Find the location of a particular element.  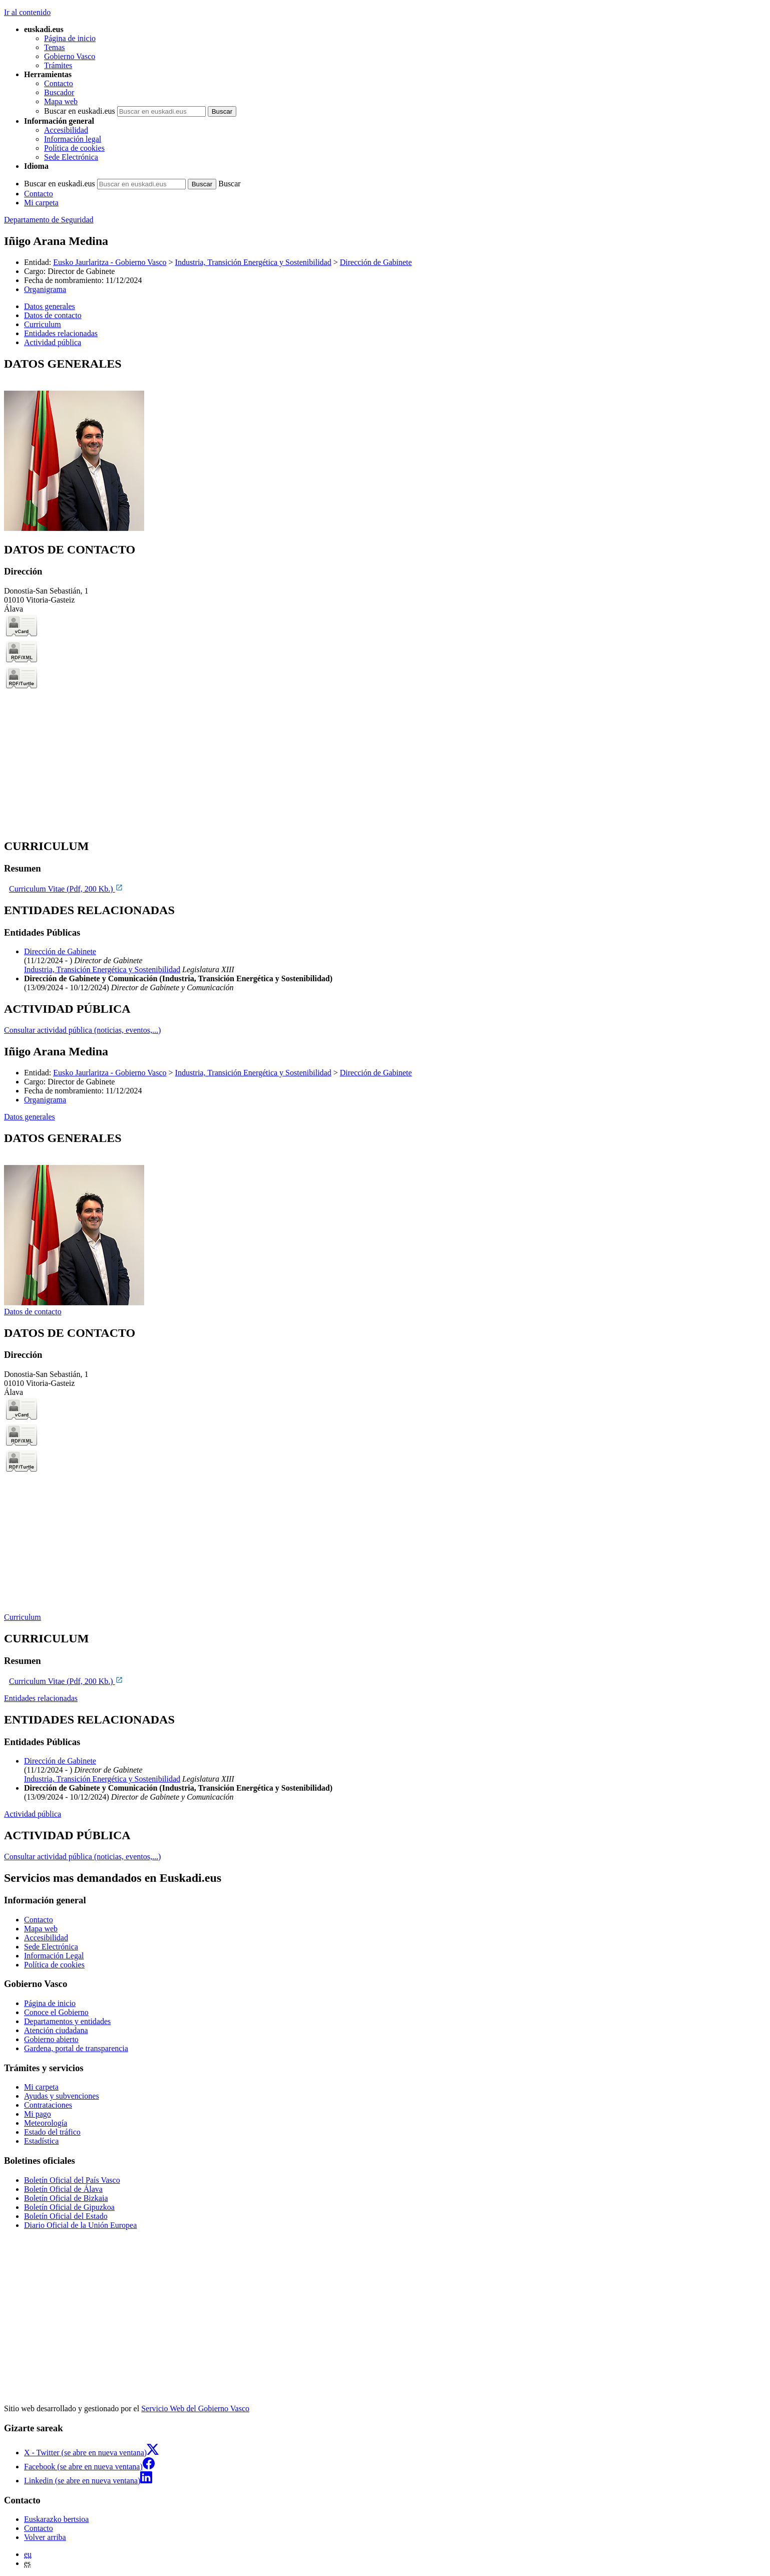

Meteorología is located at coordinates (45, 2123).